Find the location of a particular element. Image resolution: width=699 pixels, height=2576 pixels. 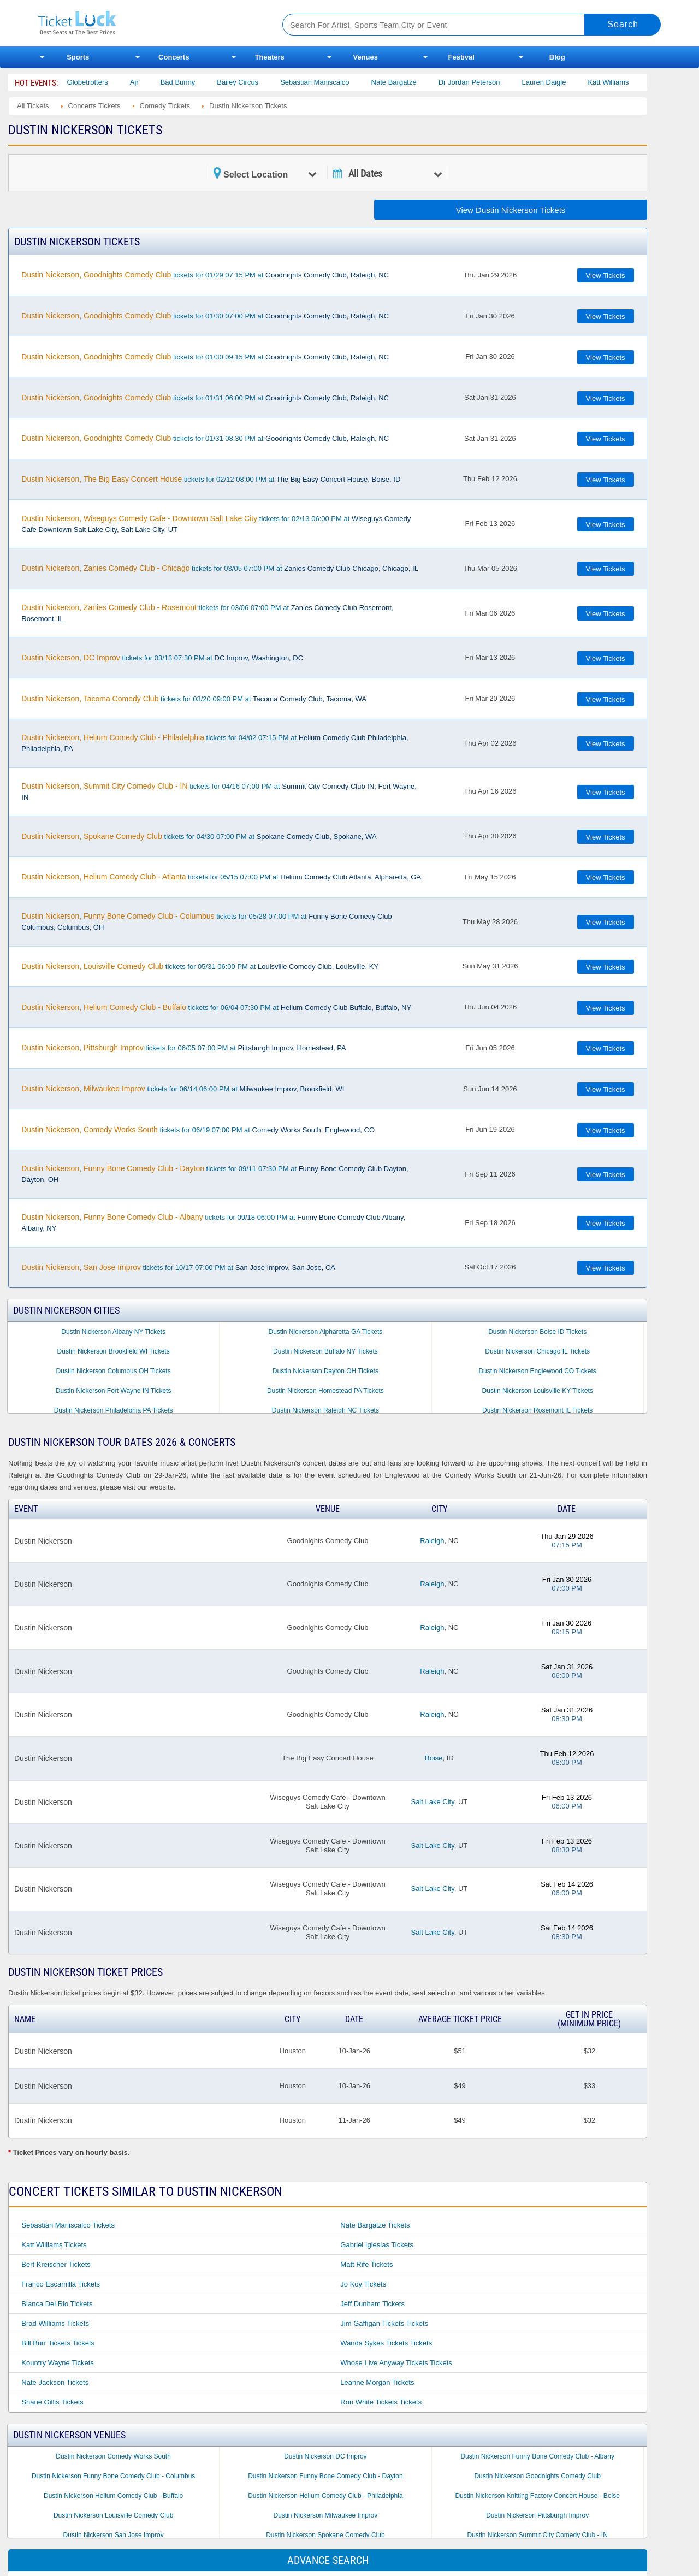

Sebastian Maniscalco is located at coordinates (336, 82).